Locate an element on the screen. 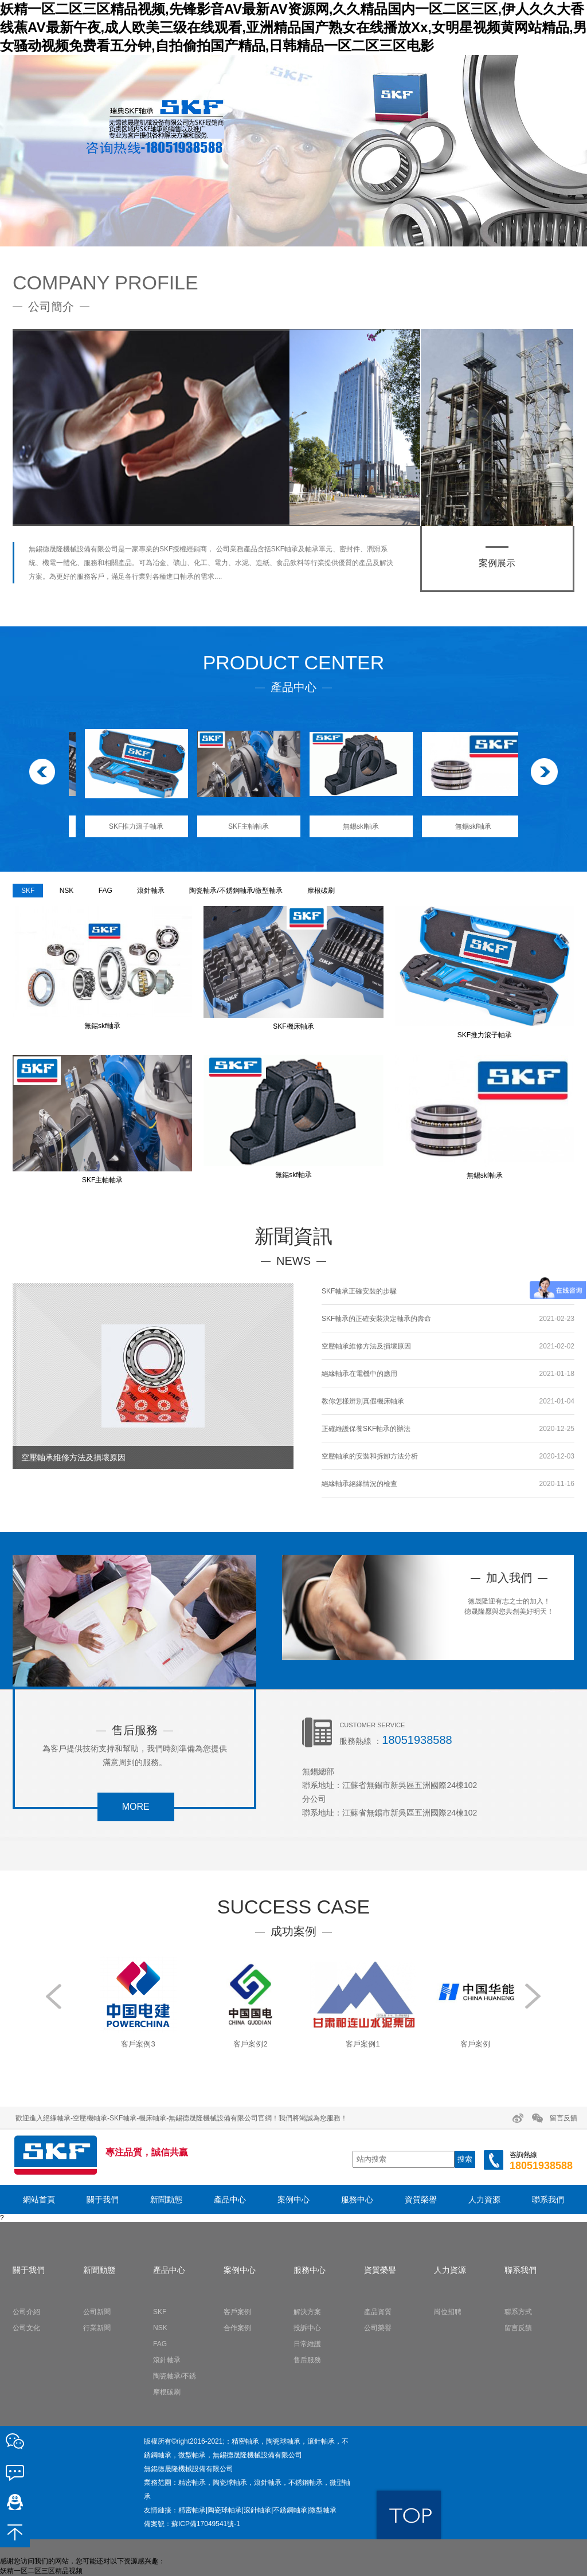 The height and width of the screenshot is (2576, 587). 關于我們 is located at coordinates (103, 2199).